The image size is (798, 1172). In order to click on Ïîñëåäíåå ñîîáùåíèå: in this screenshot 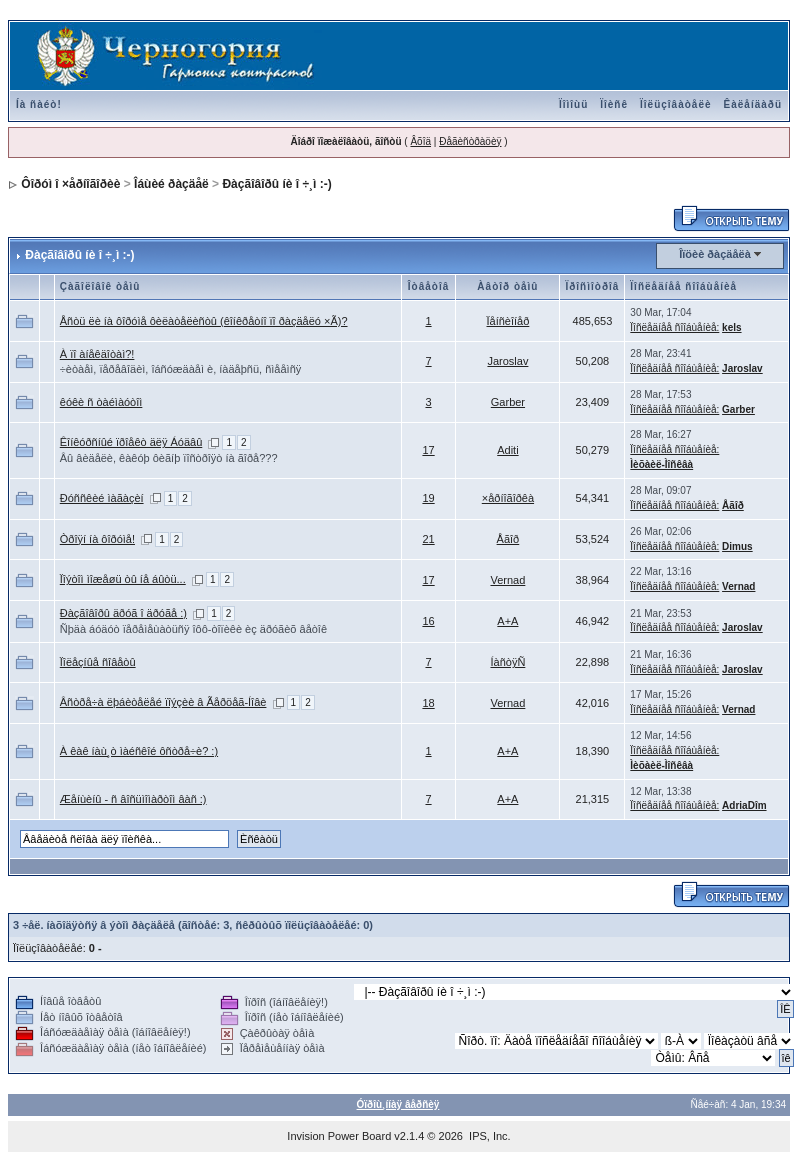, I will do `click(674, 327)`.